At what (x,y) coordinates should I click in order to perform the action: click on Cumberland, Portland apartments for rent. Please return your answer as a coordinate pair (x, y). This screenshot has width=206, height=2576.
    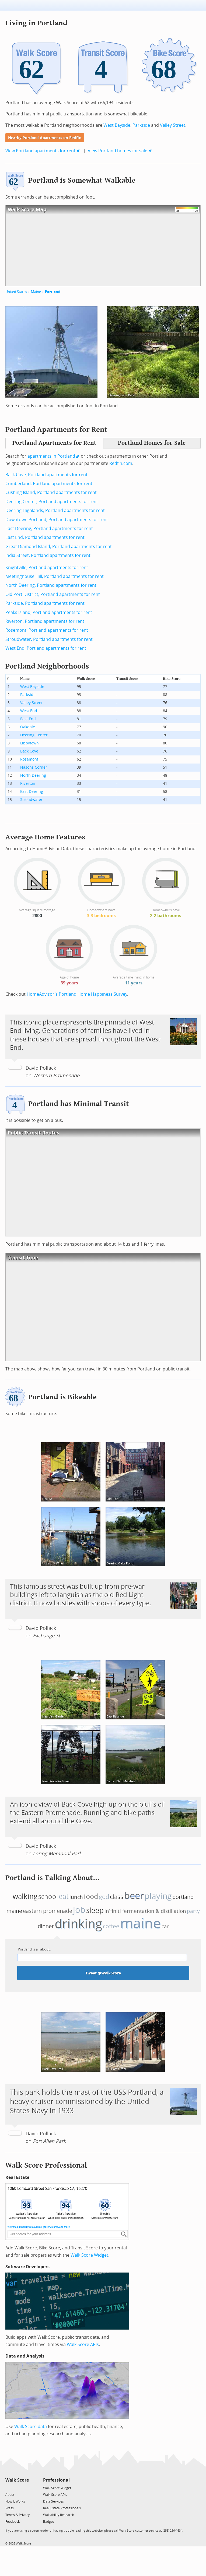
    Looking at the image, I should click on (48, 483).